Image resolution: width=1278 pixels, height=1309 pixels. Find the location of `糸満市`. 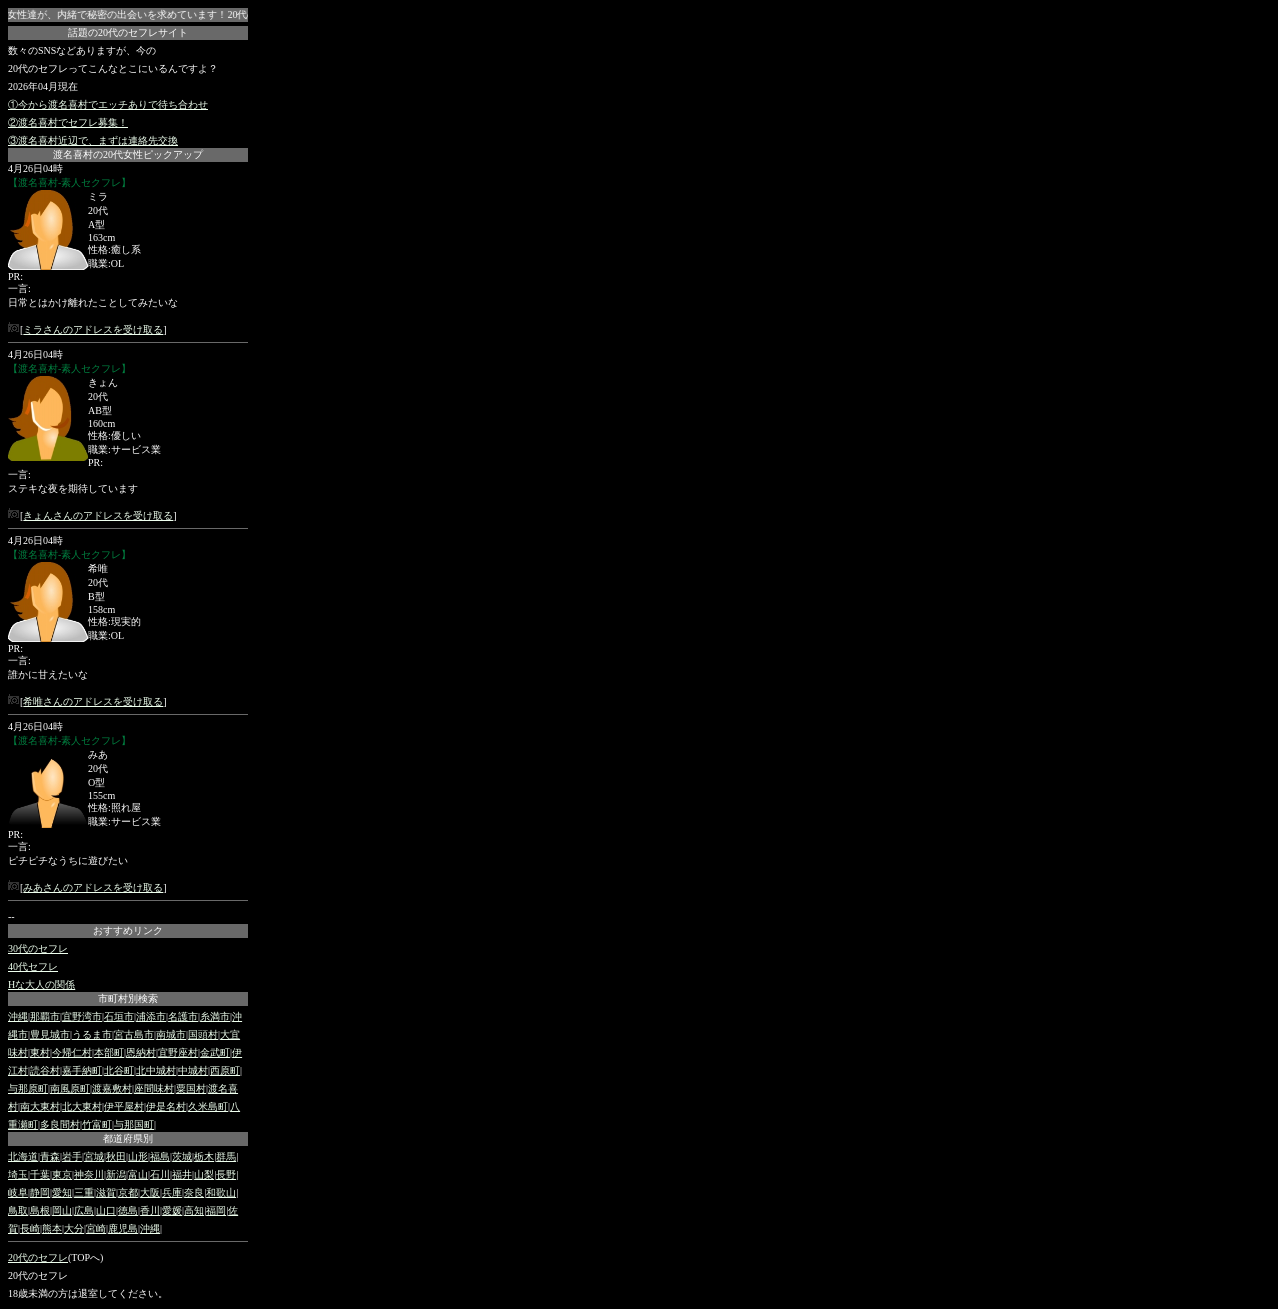

糸満市 is located at coordinates (215, 1016).